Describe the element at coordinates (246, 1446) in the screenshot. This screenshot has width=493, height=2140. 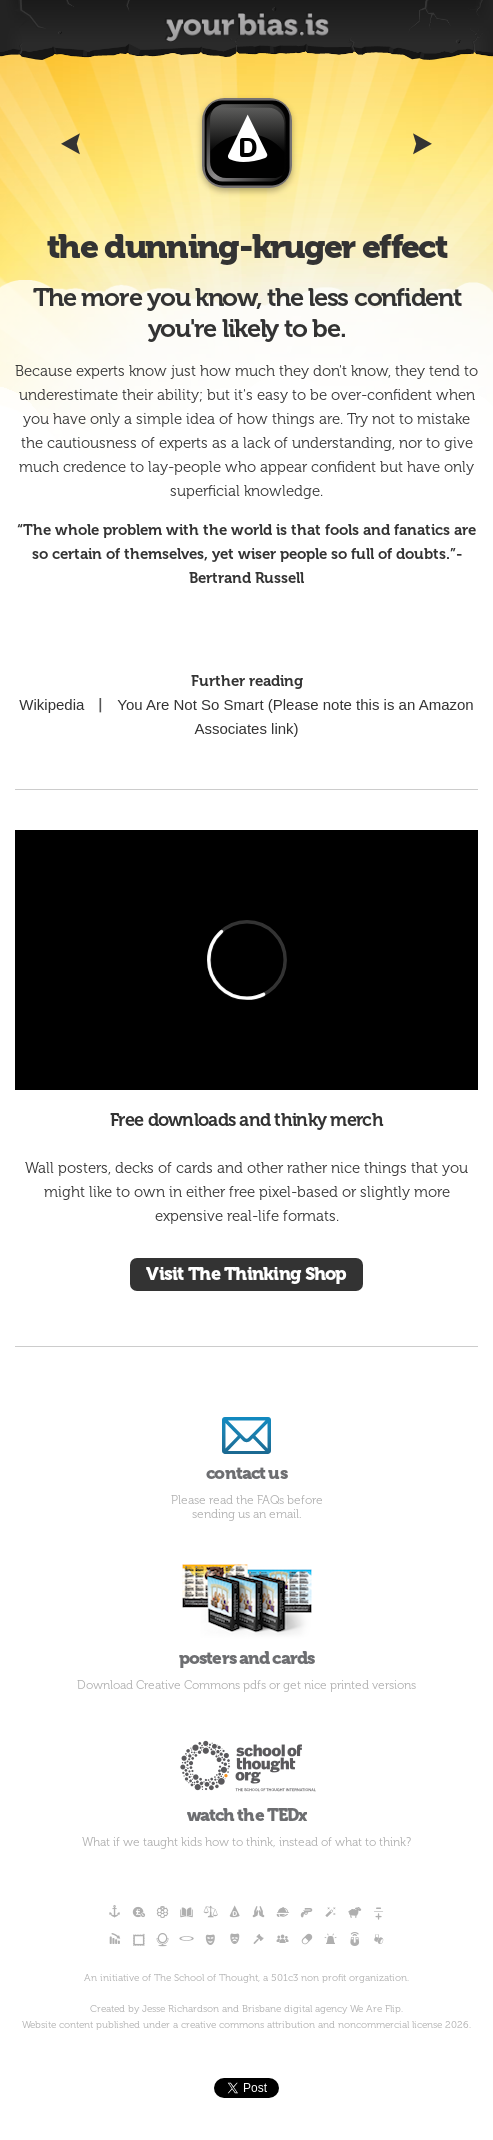
I see `contact us` at that location.